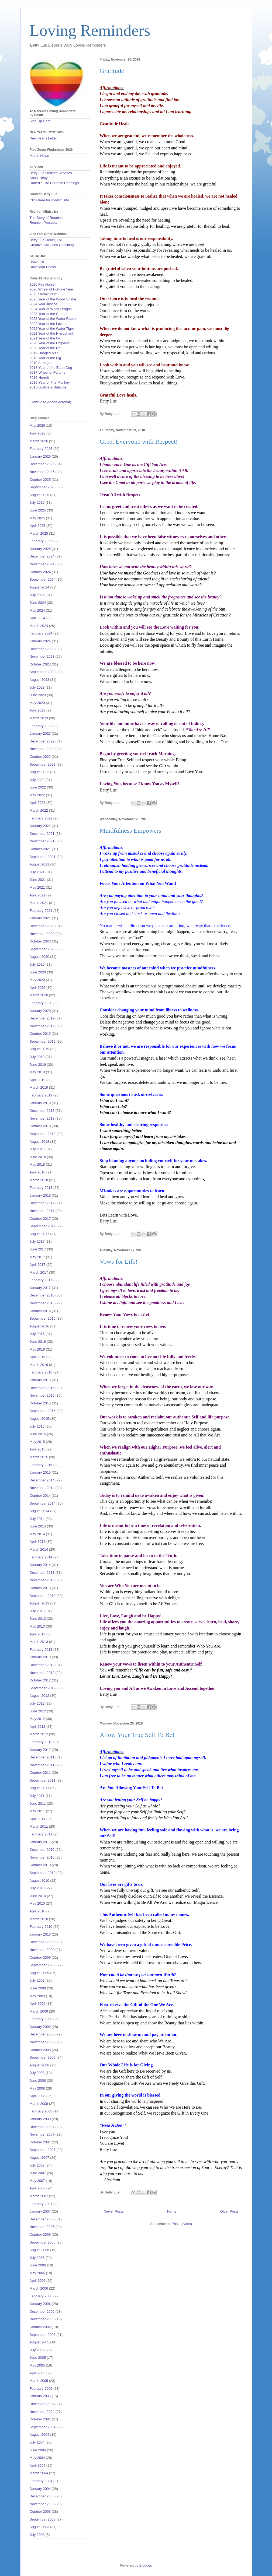 This screenshot has height=2576, width=272. What do you see at coordinates (37, 2088) in the screenshot?
I see `May 2008` at bounding box center [37, 2088].